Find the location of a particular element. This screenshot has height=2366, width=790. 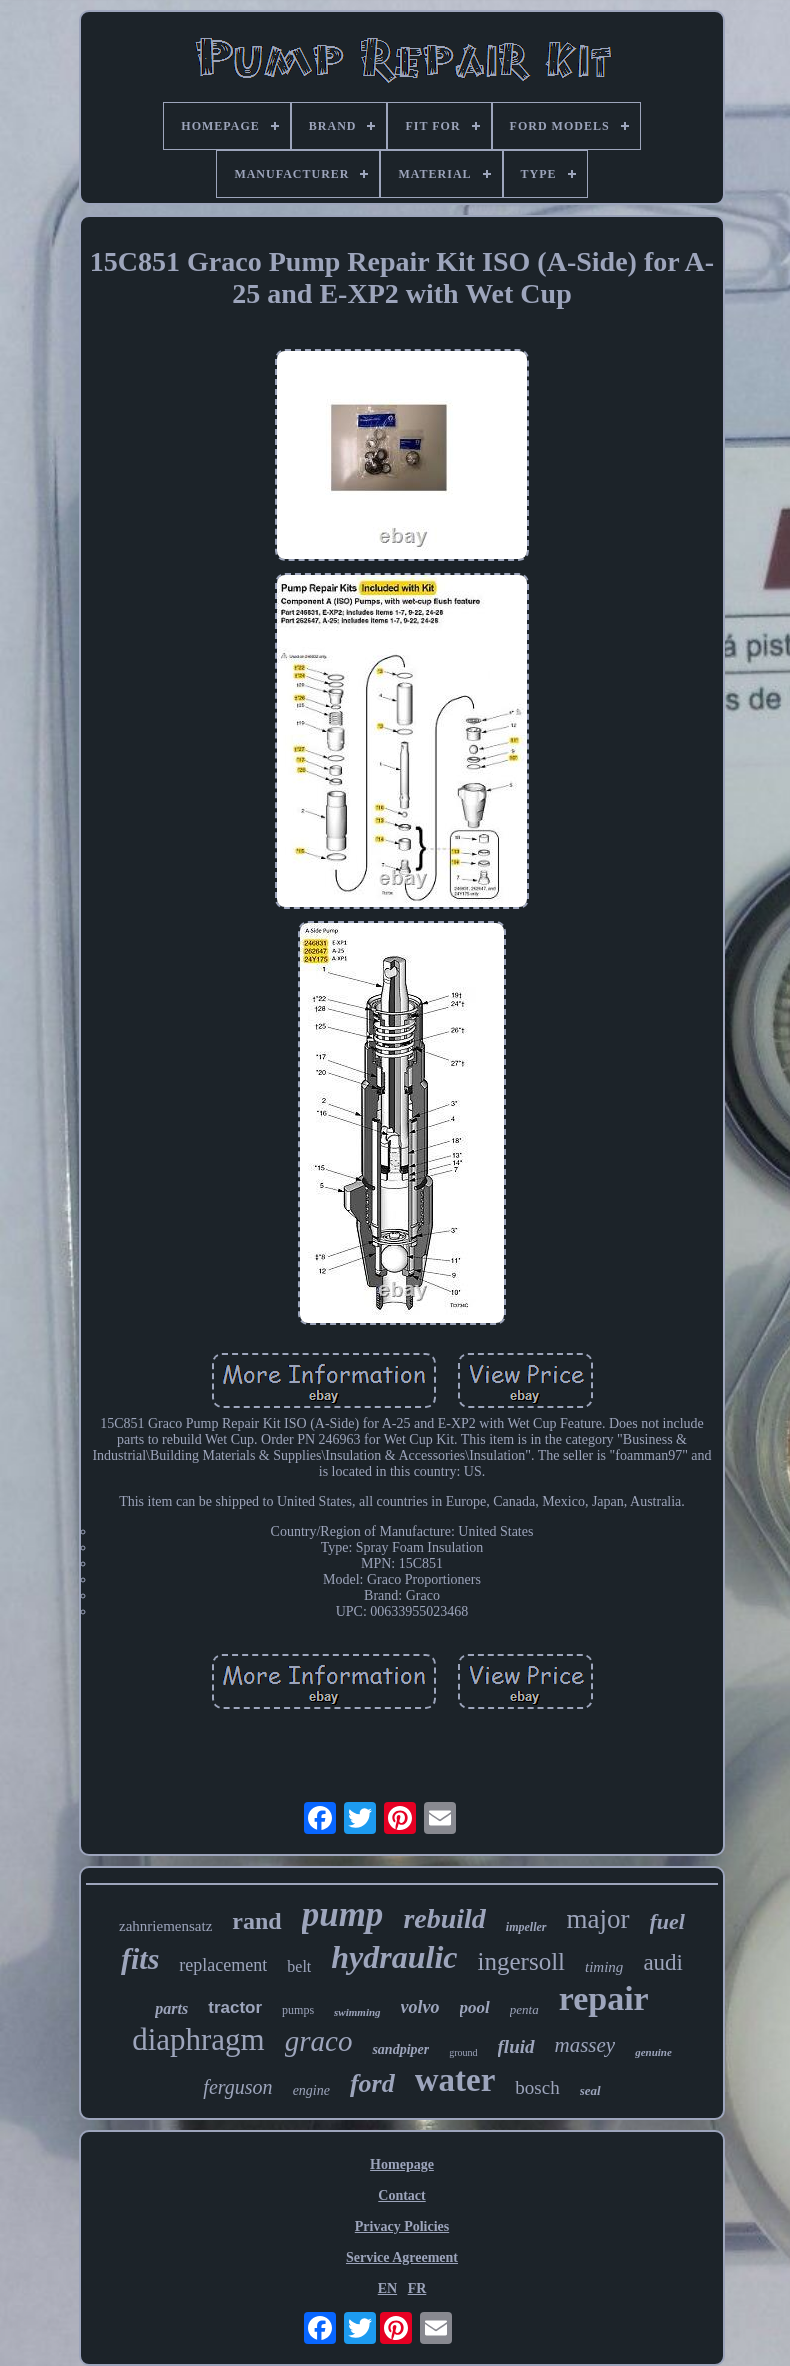

fluid is located at coordinates (516, 2046).